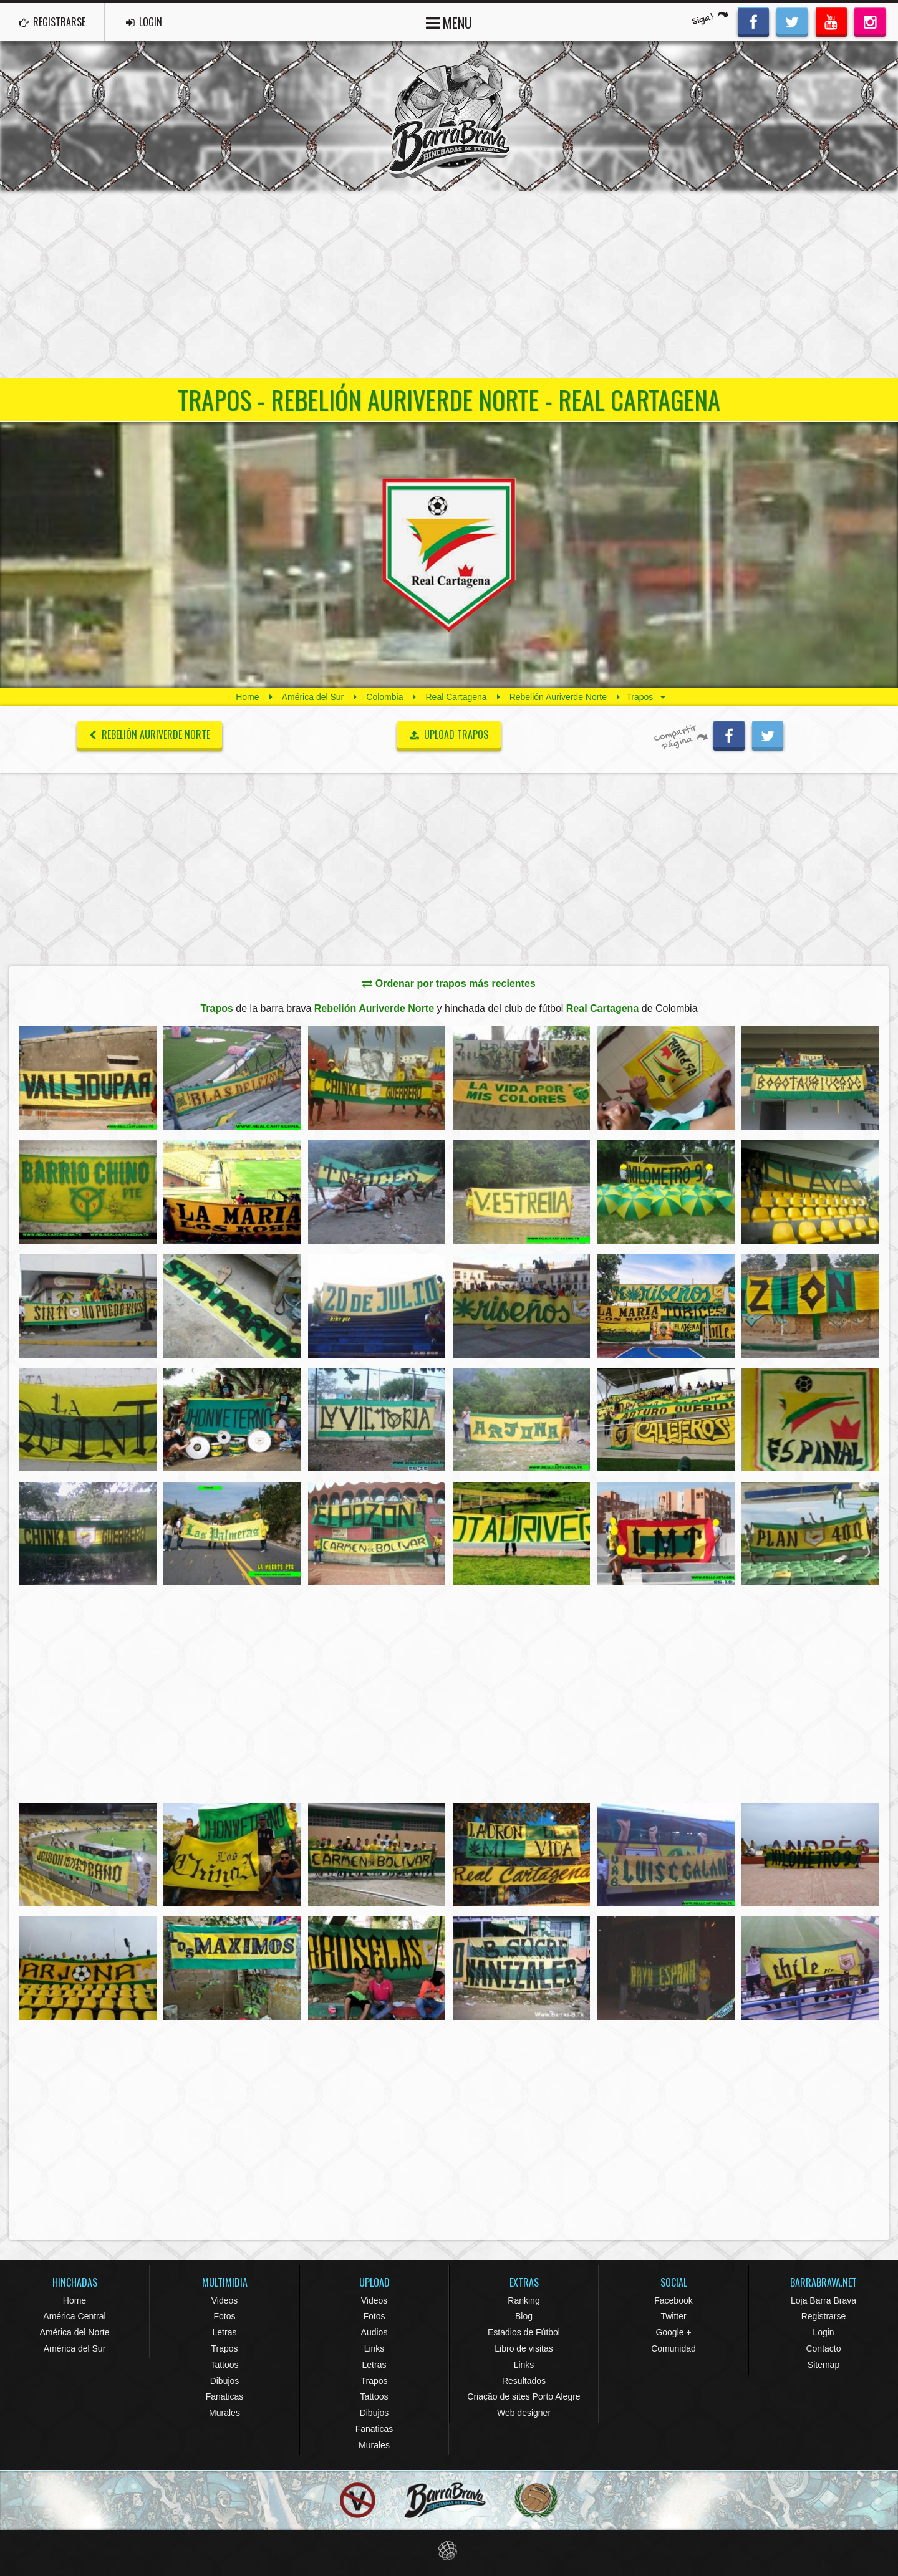  I want to click on Twitter, so click(673, 2316).